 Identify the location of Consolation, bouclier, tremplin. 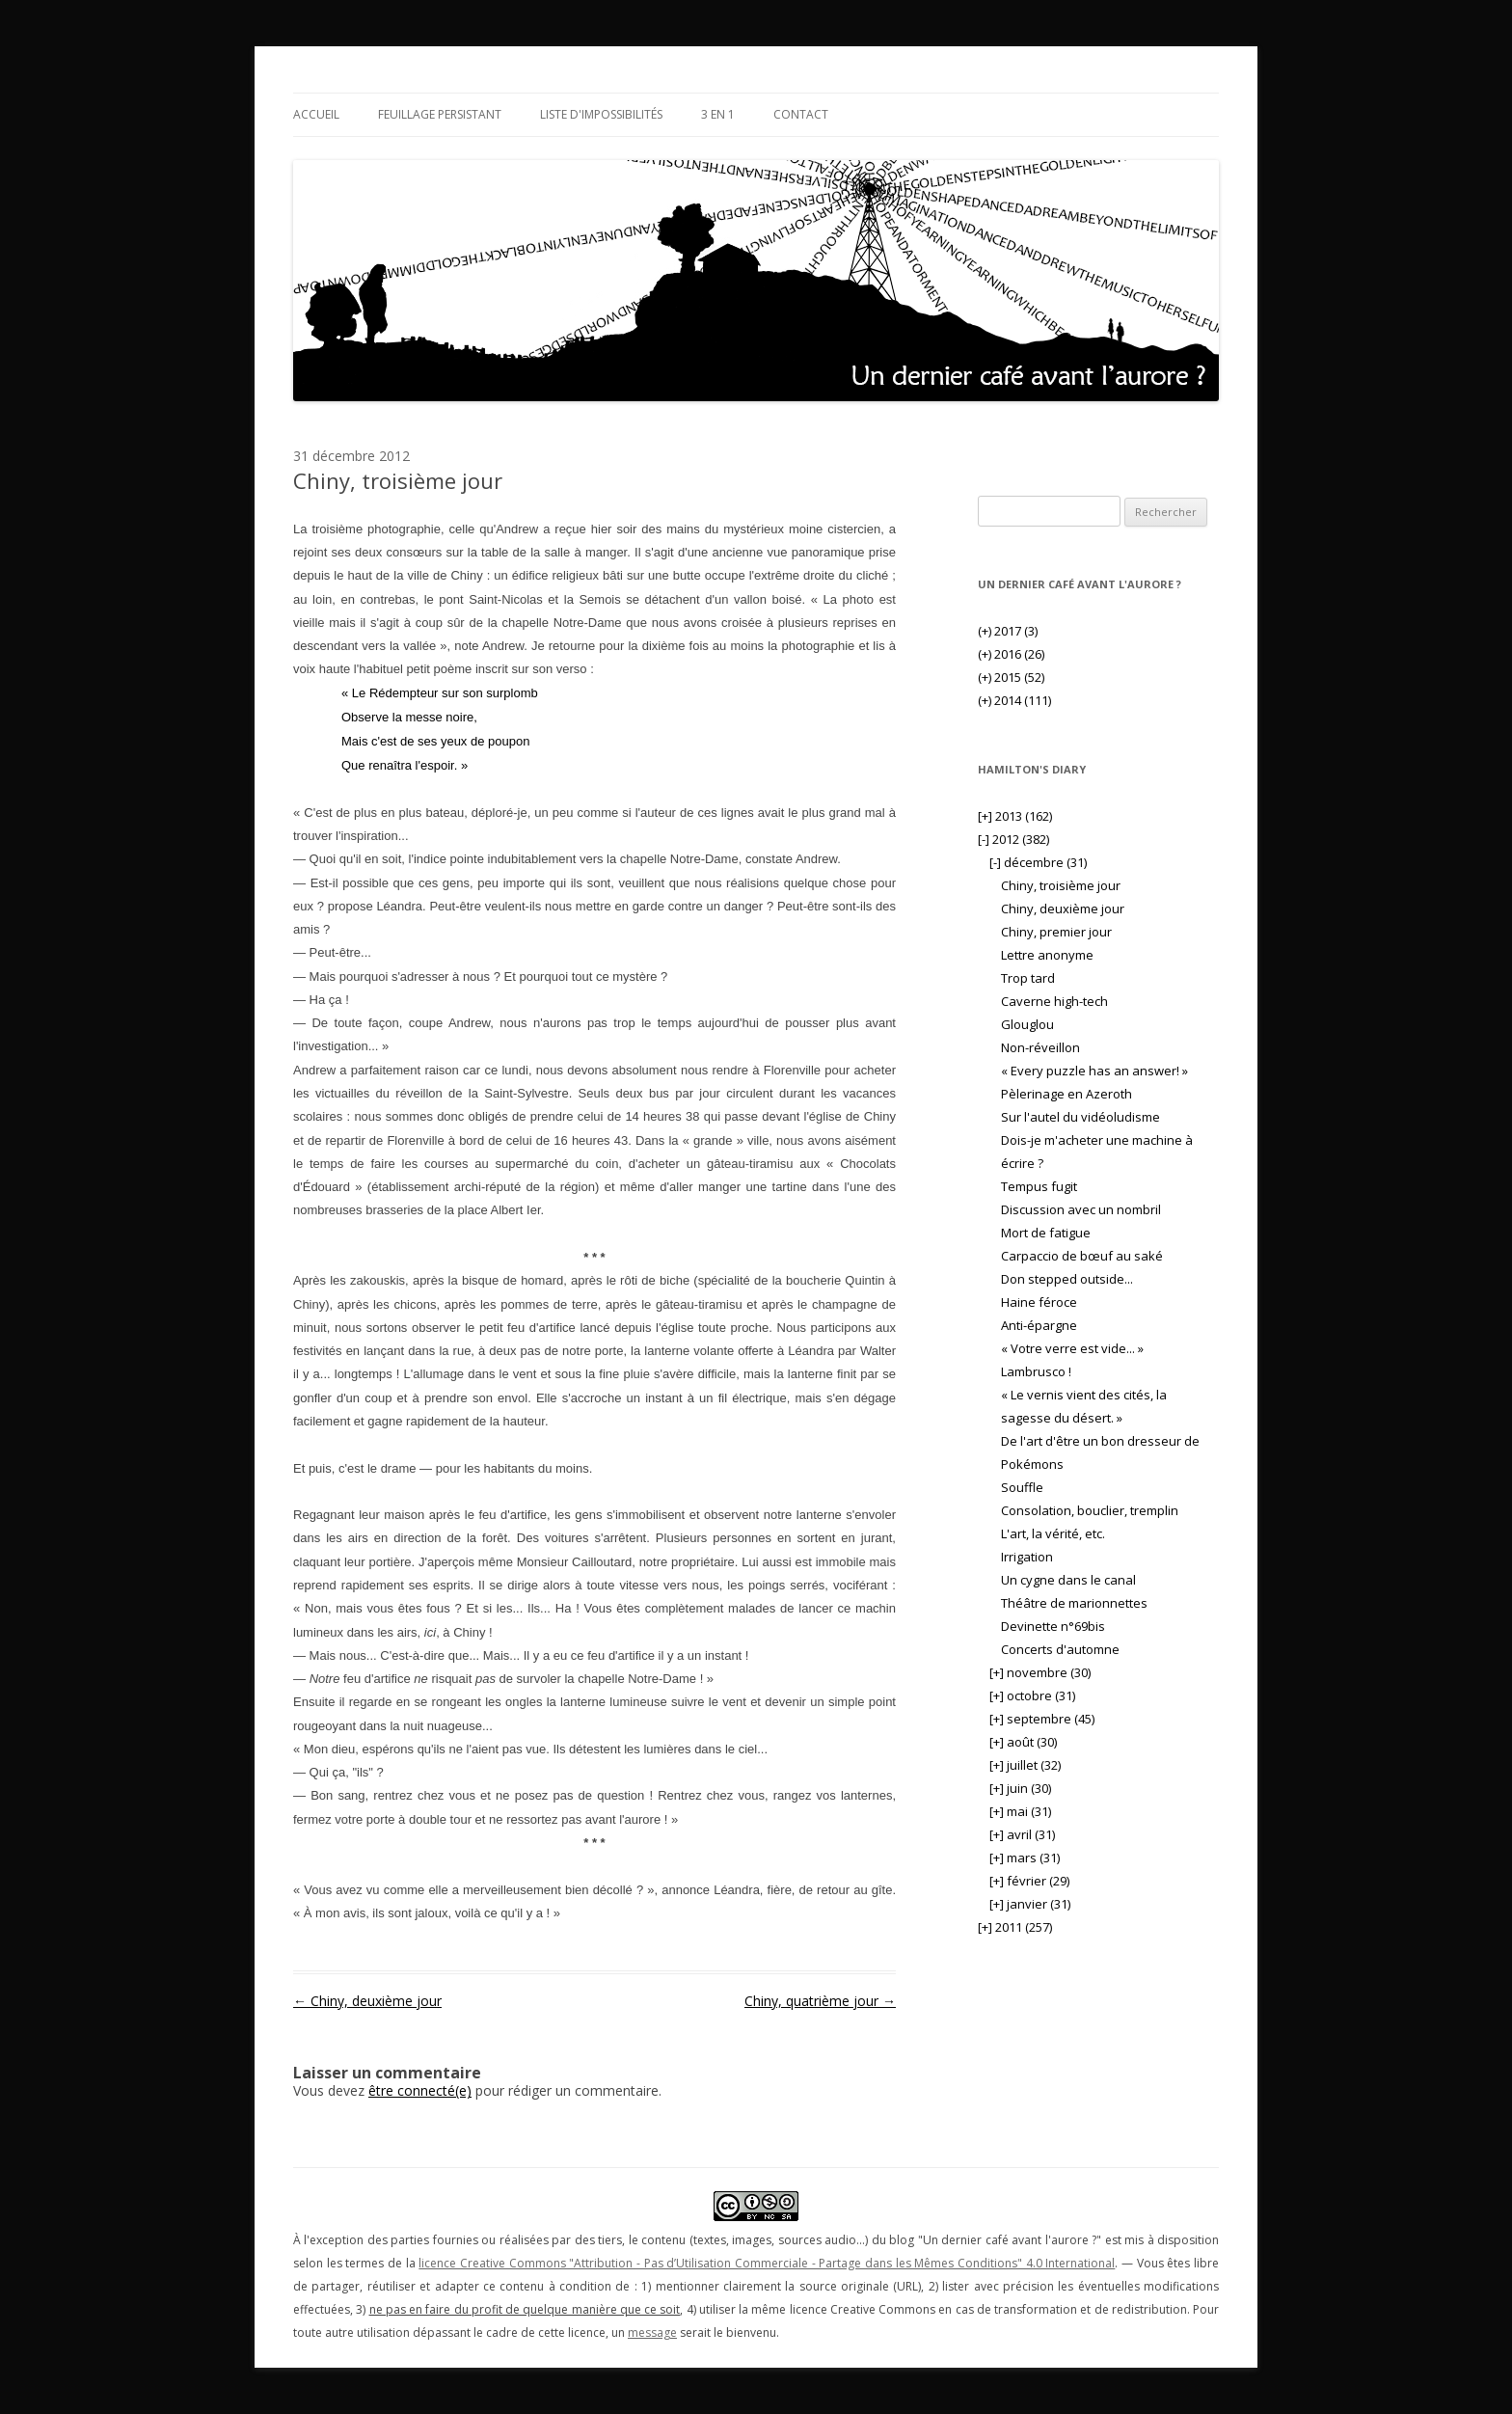
(1089, 1510).